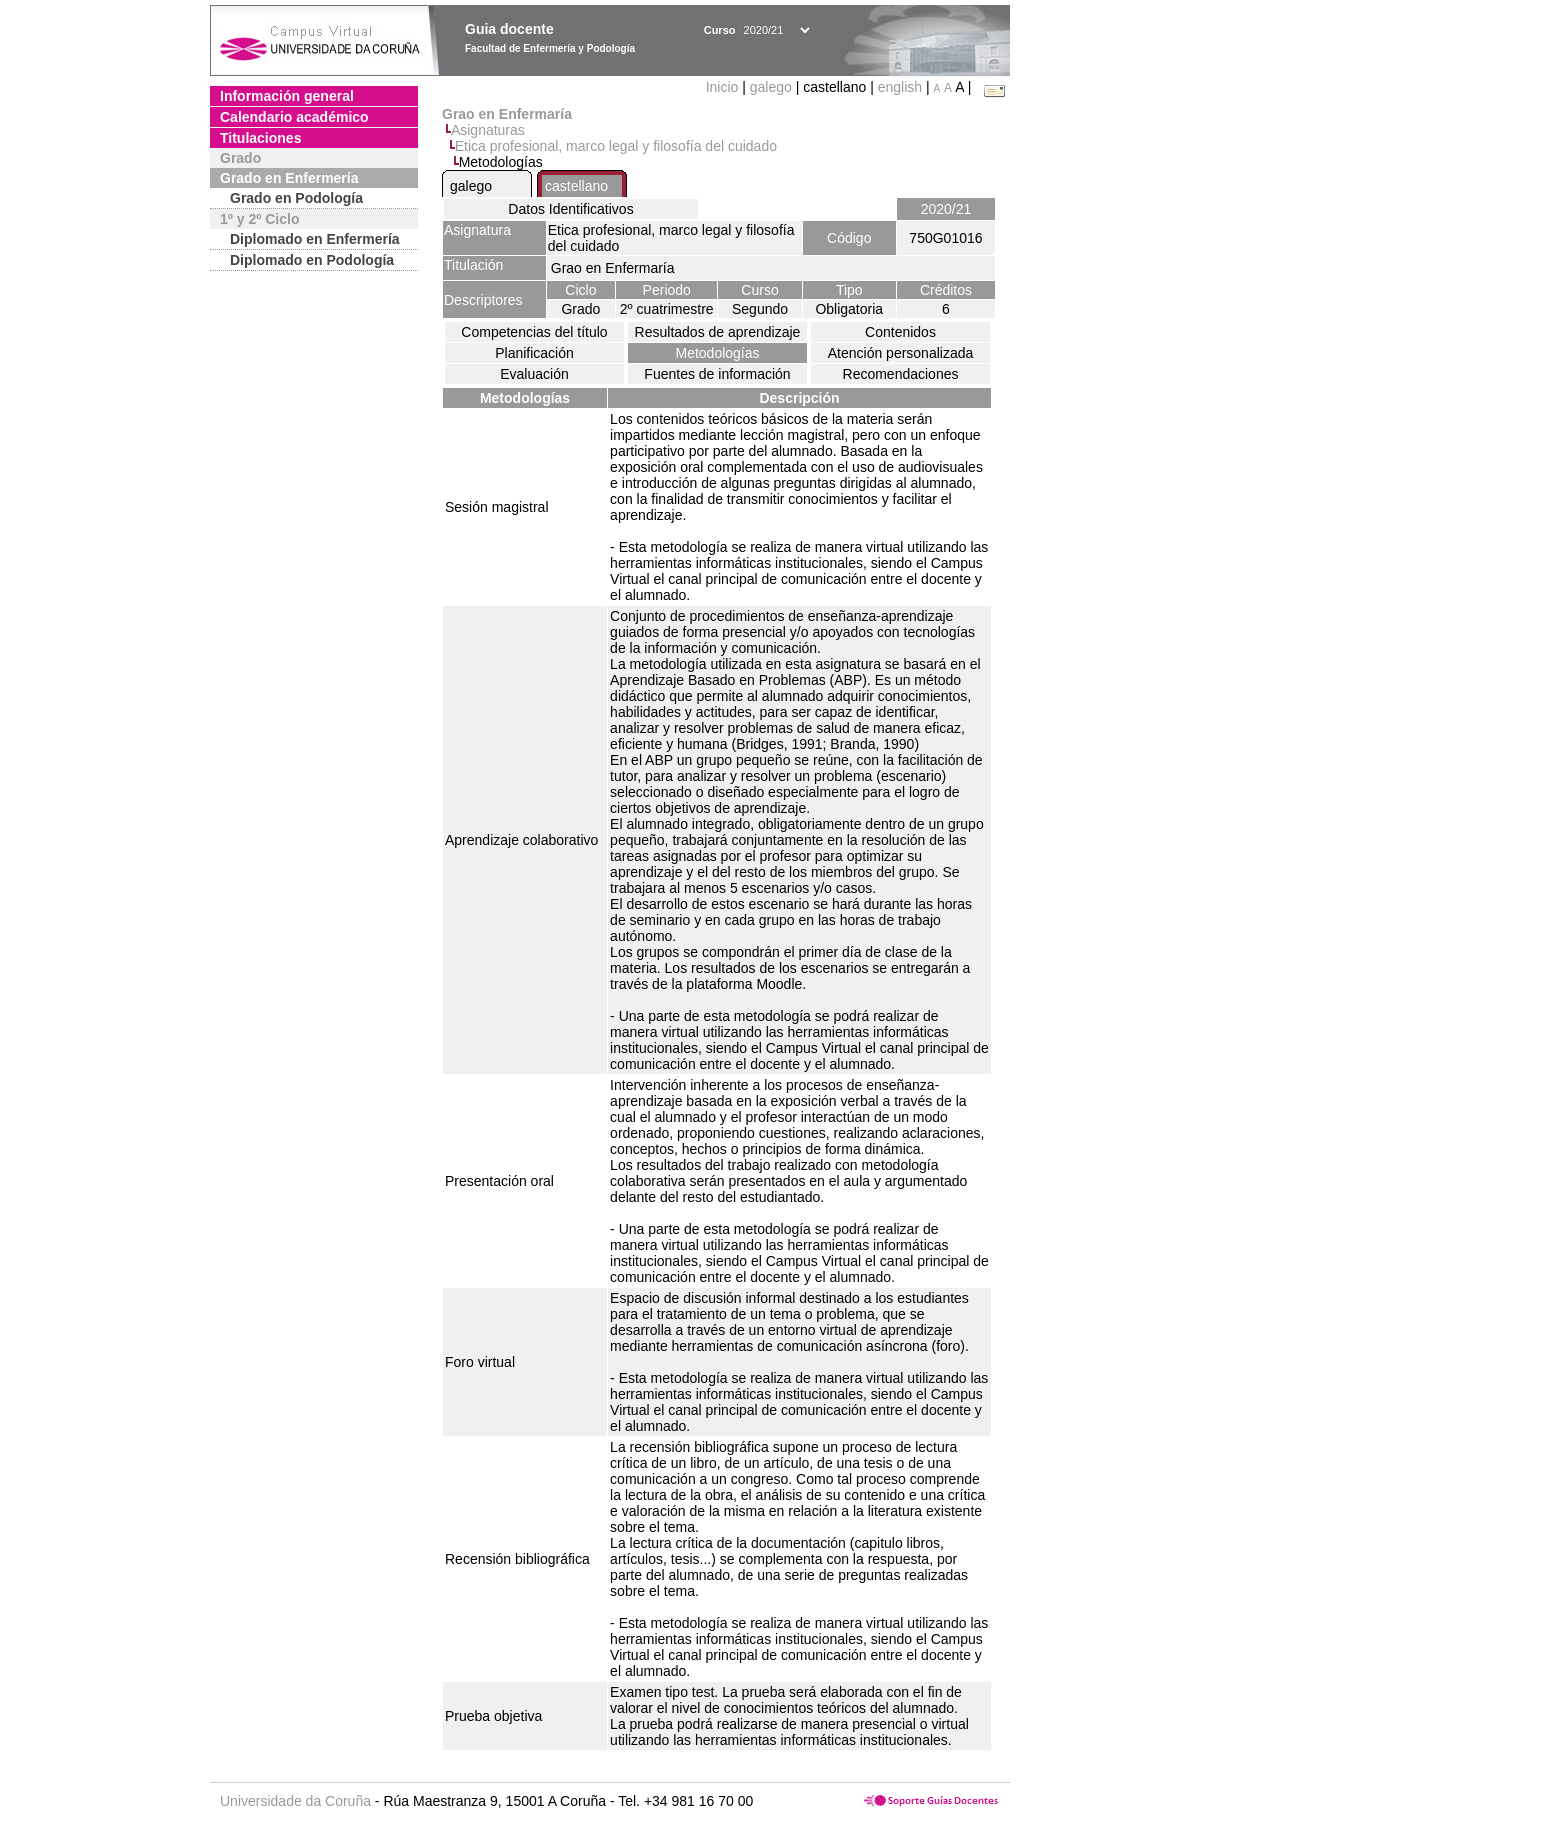 This screenshot has width=1568, height=1827. Describe the element at coordinates (488, 130) in the screenshot. I see `Asignaturas` at that location.